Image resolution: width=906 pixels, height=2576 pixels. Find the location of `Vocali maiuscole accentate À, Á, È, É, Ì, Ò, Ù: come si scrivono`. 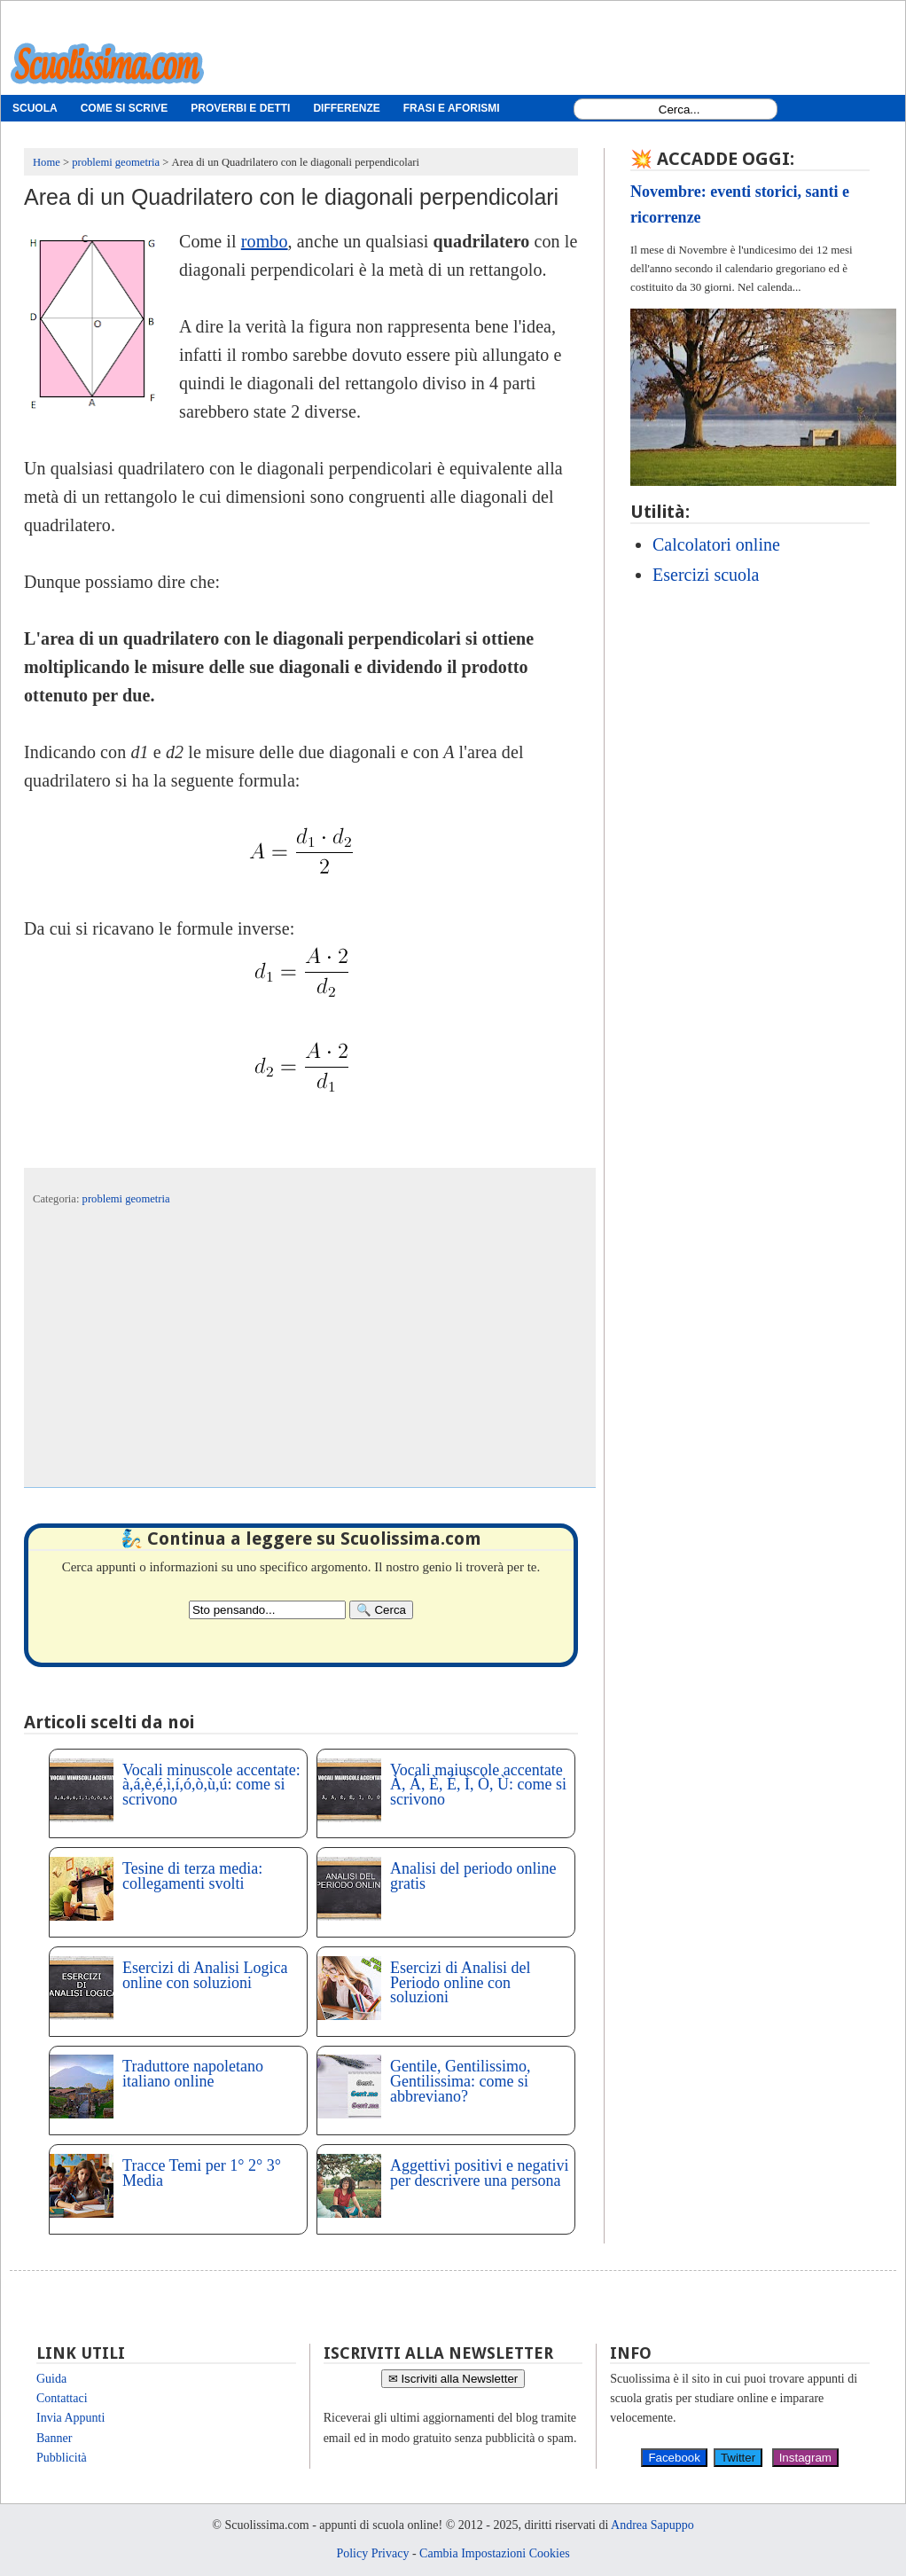

Vocali maiuscole accentate À, Á, È, É, Ì, Ò, Ù: come si scrivono is located at coordinates (478, 1785).